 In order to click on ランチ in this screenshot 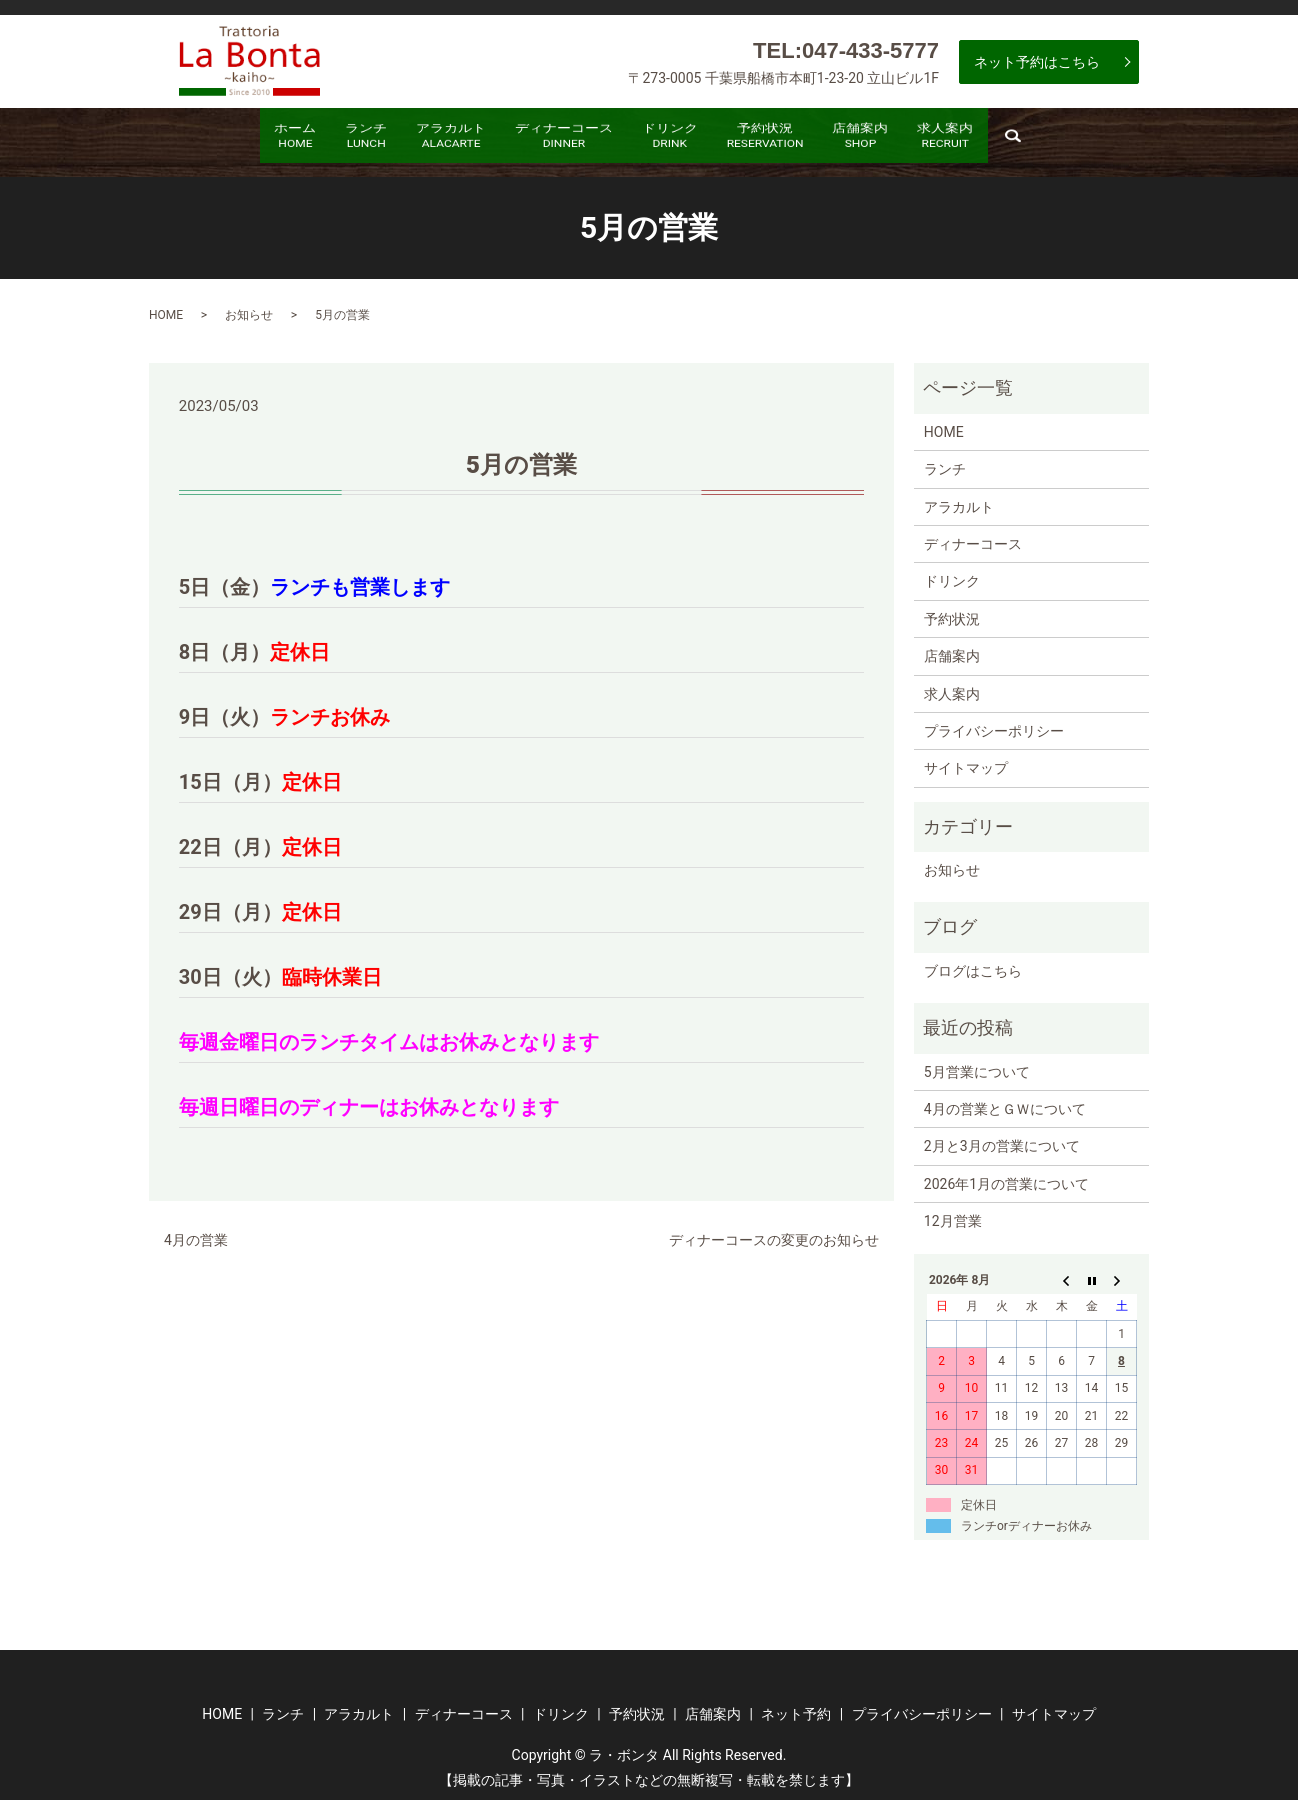, I will do `click(312, 139)`.